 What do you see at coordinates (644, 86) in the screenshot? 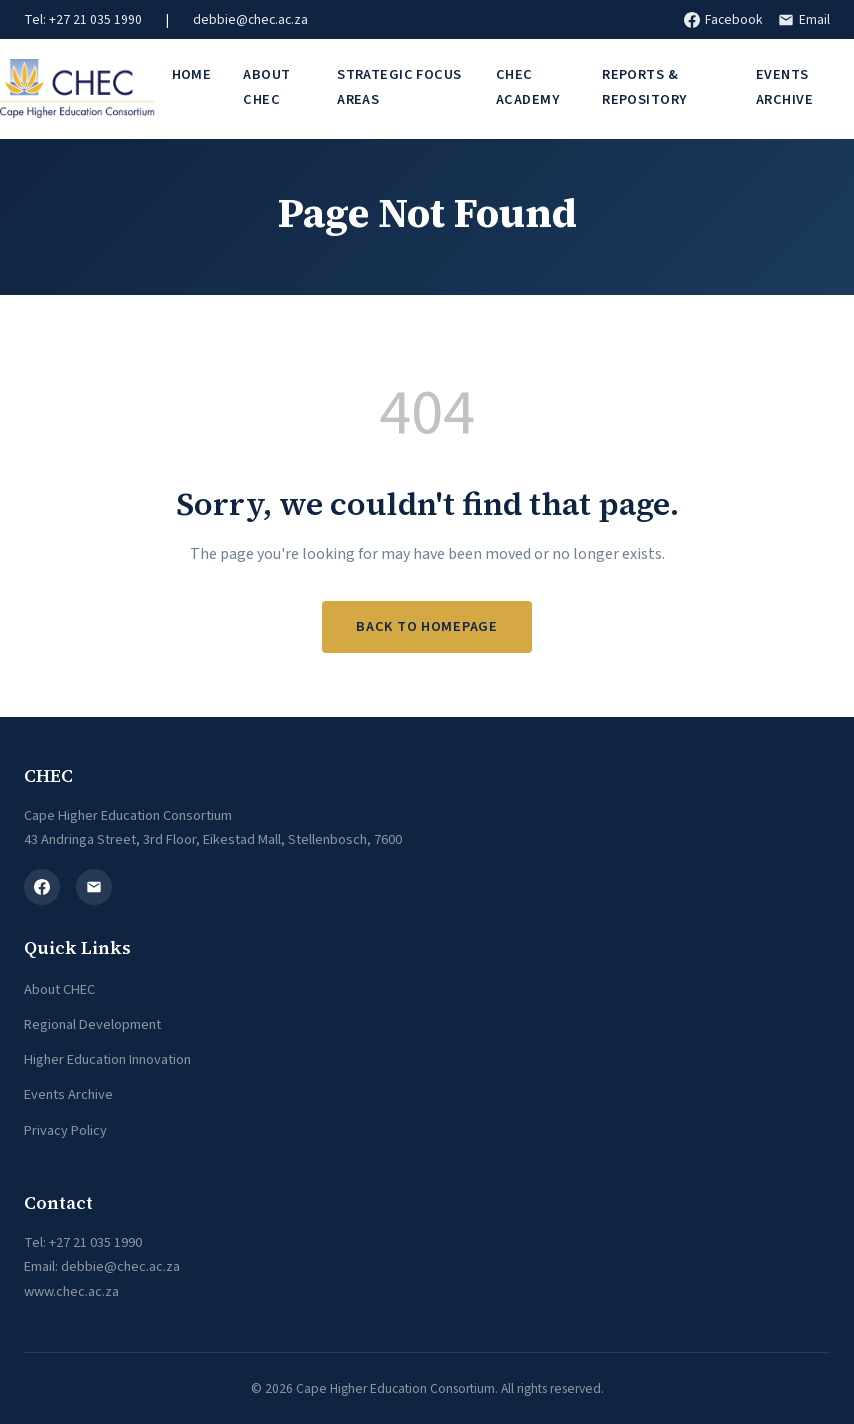
I see `Reports & Repository` at bounding box center [644, 86].